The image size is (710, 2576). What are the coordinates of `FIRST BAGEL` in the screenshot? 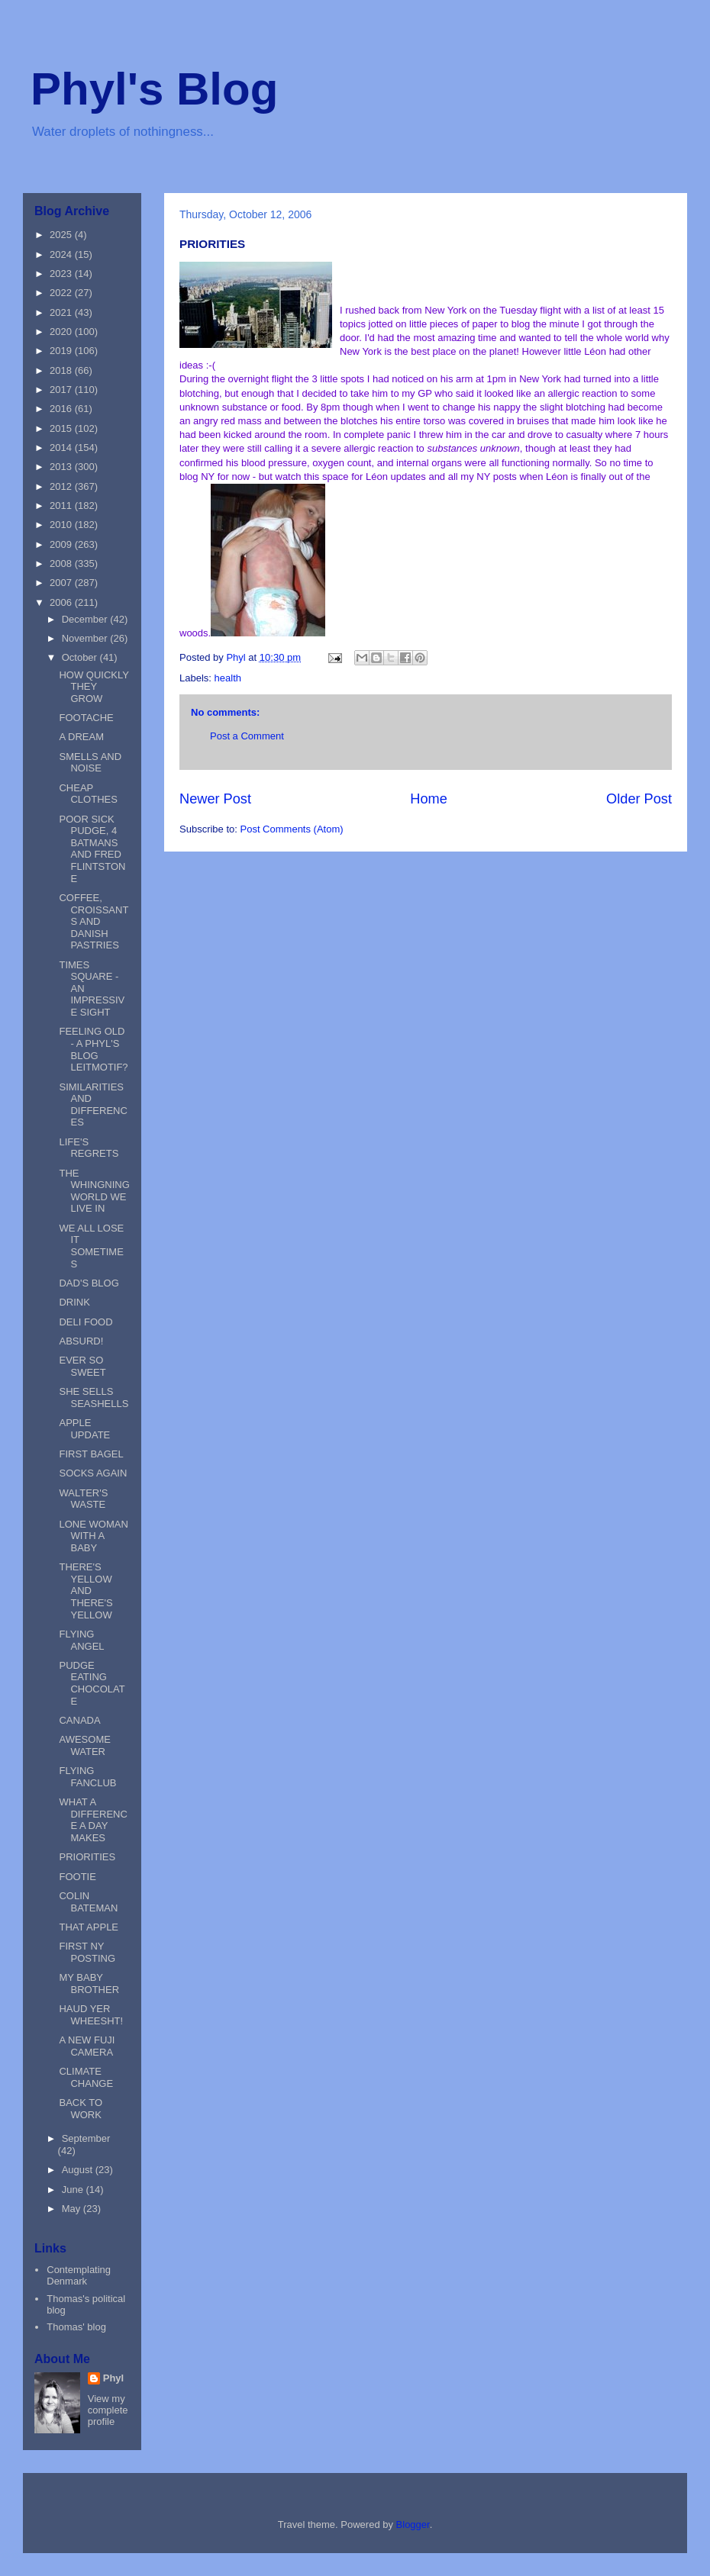 It's located at (91, 1454).